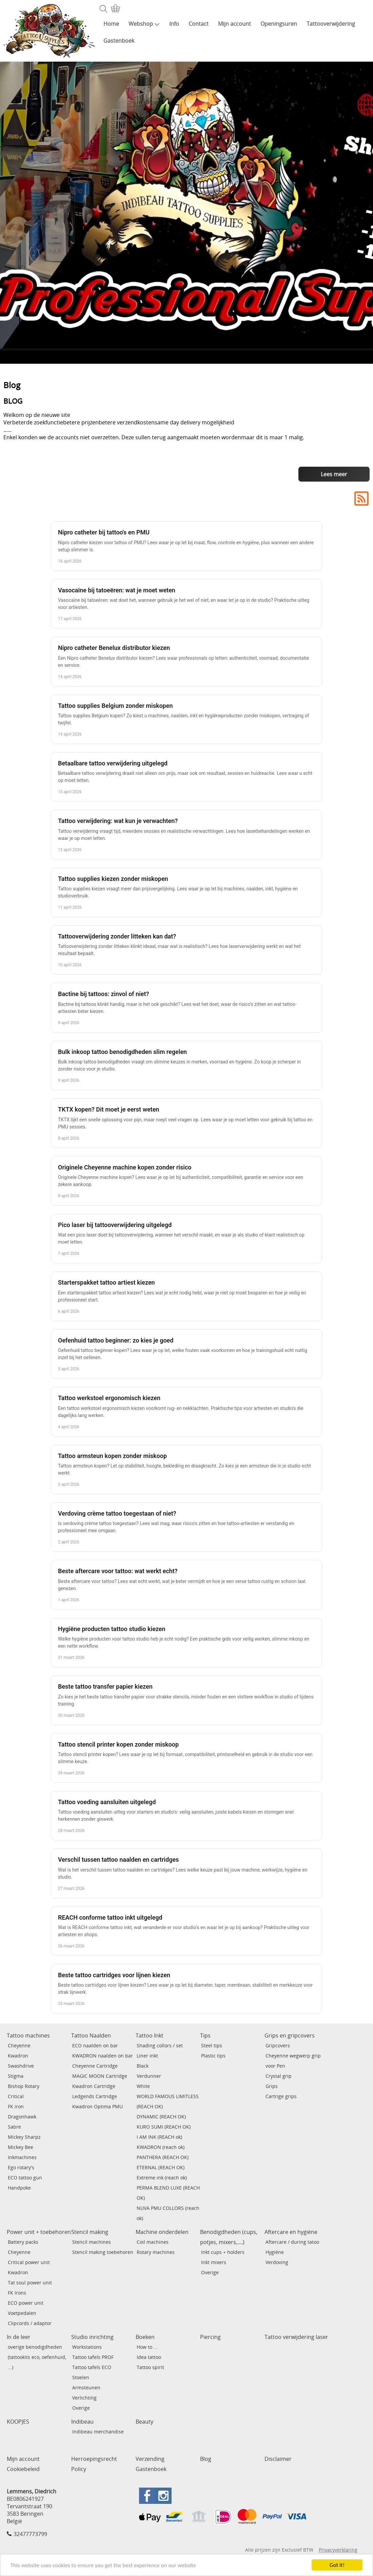  I want to click on ECO power unit, so click(25, 2303).